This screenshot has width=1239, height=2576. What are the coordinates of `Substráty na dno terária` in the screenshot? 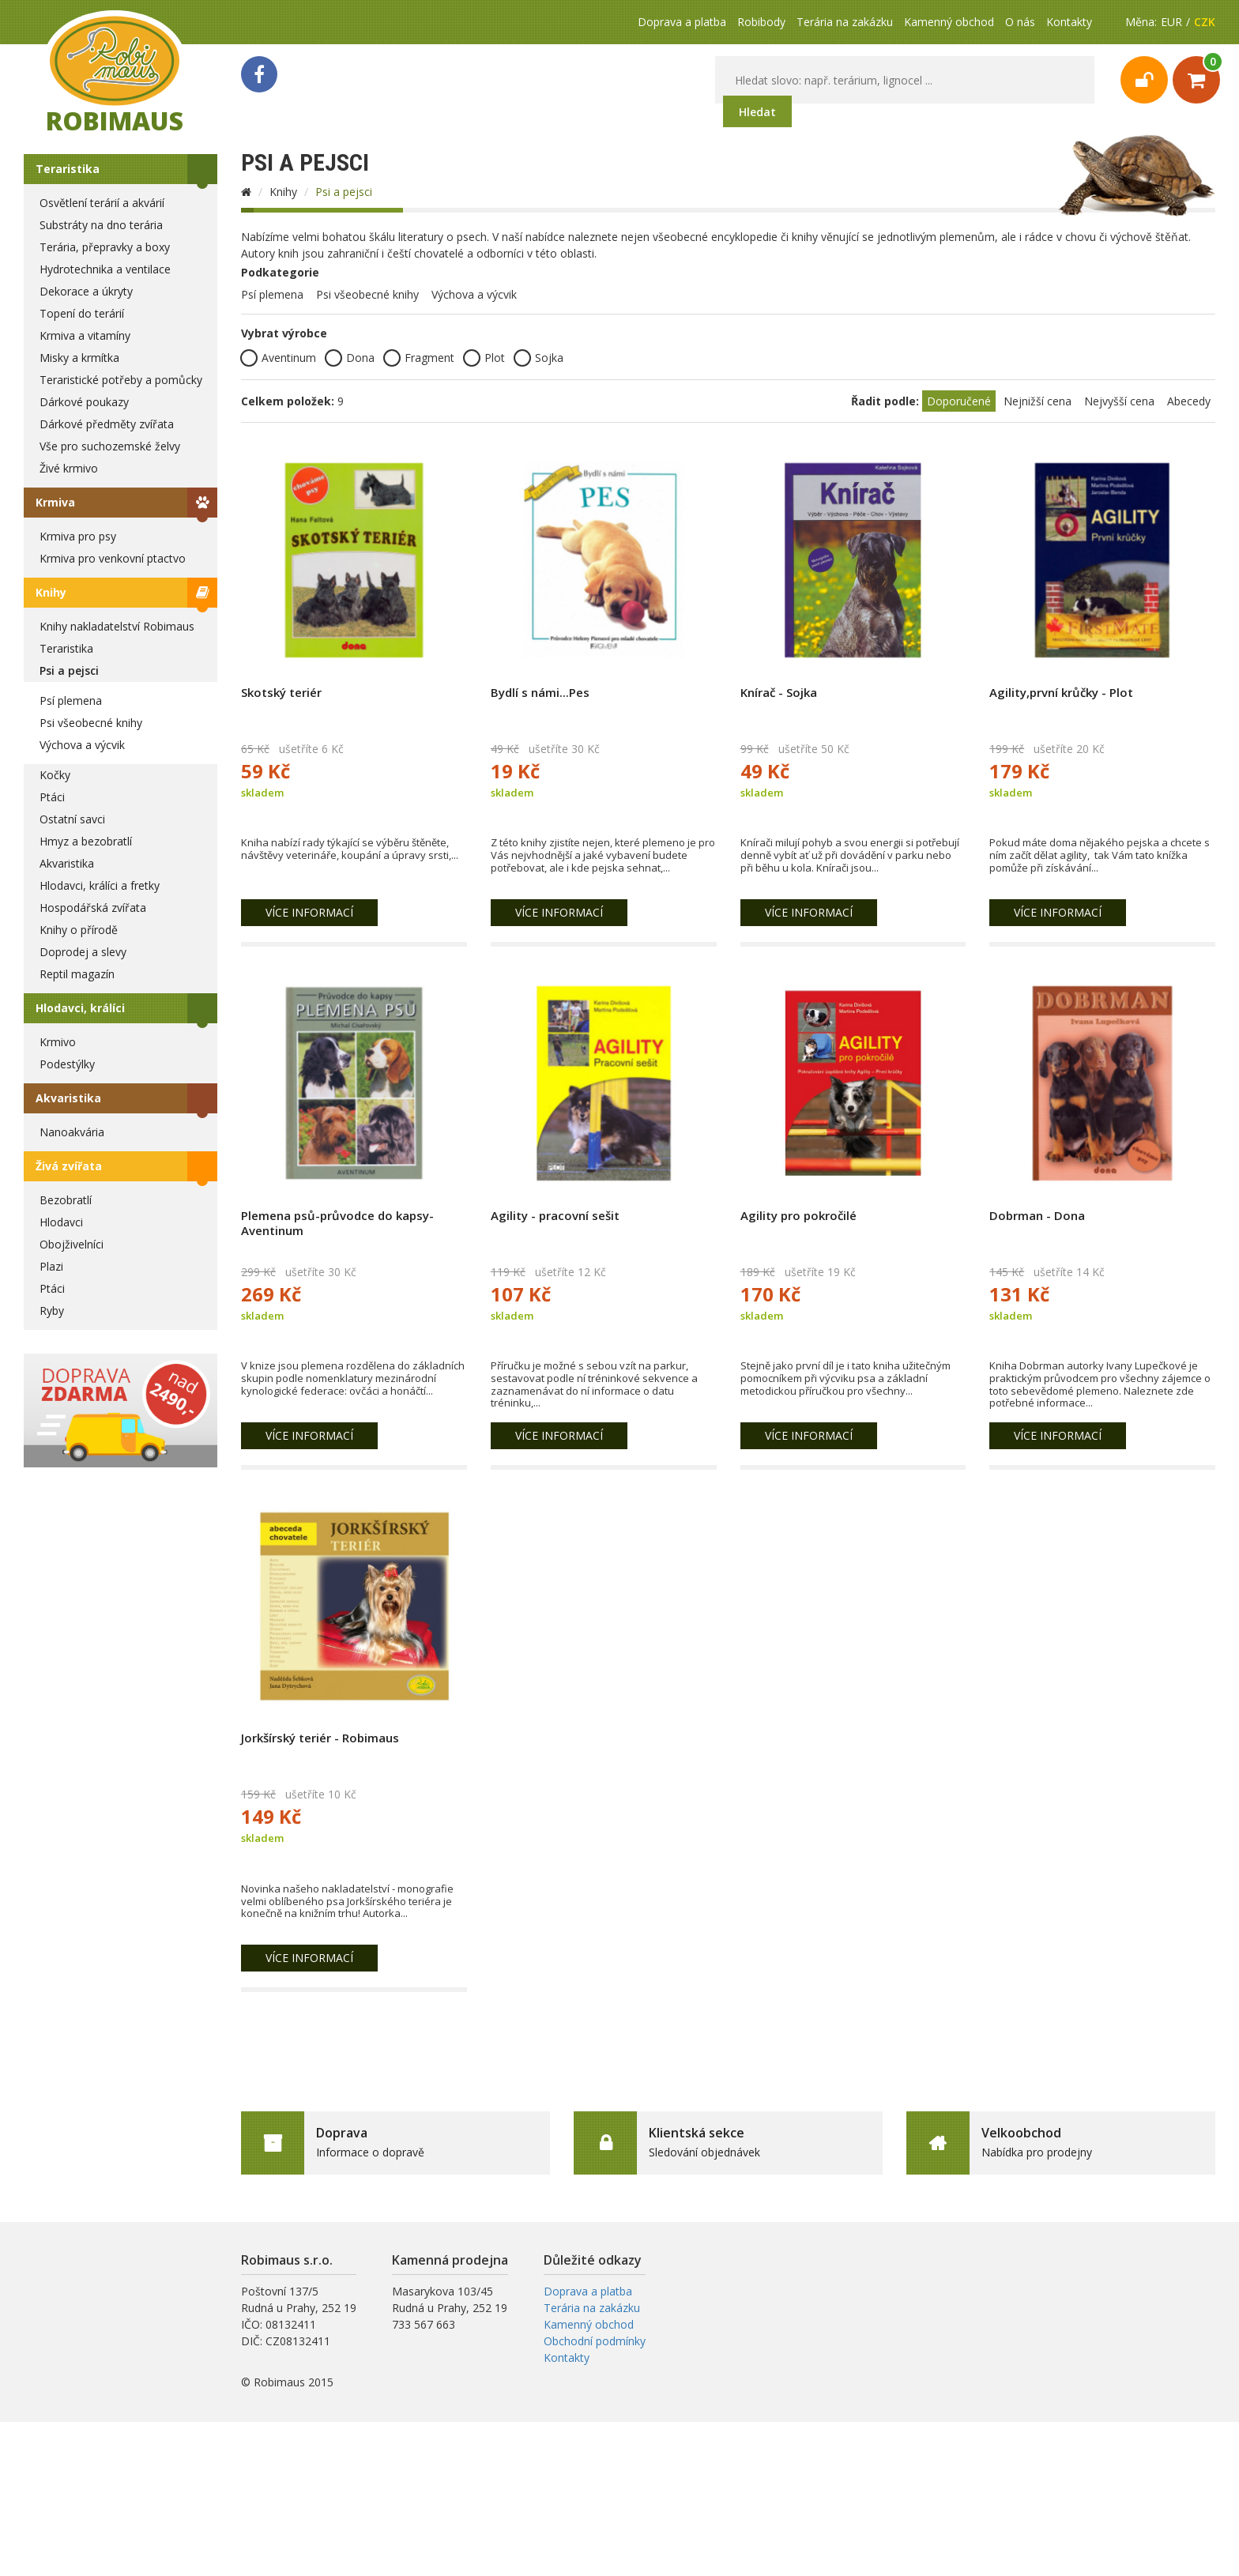 It's located at (101, 224).